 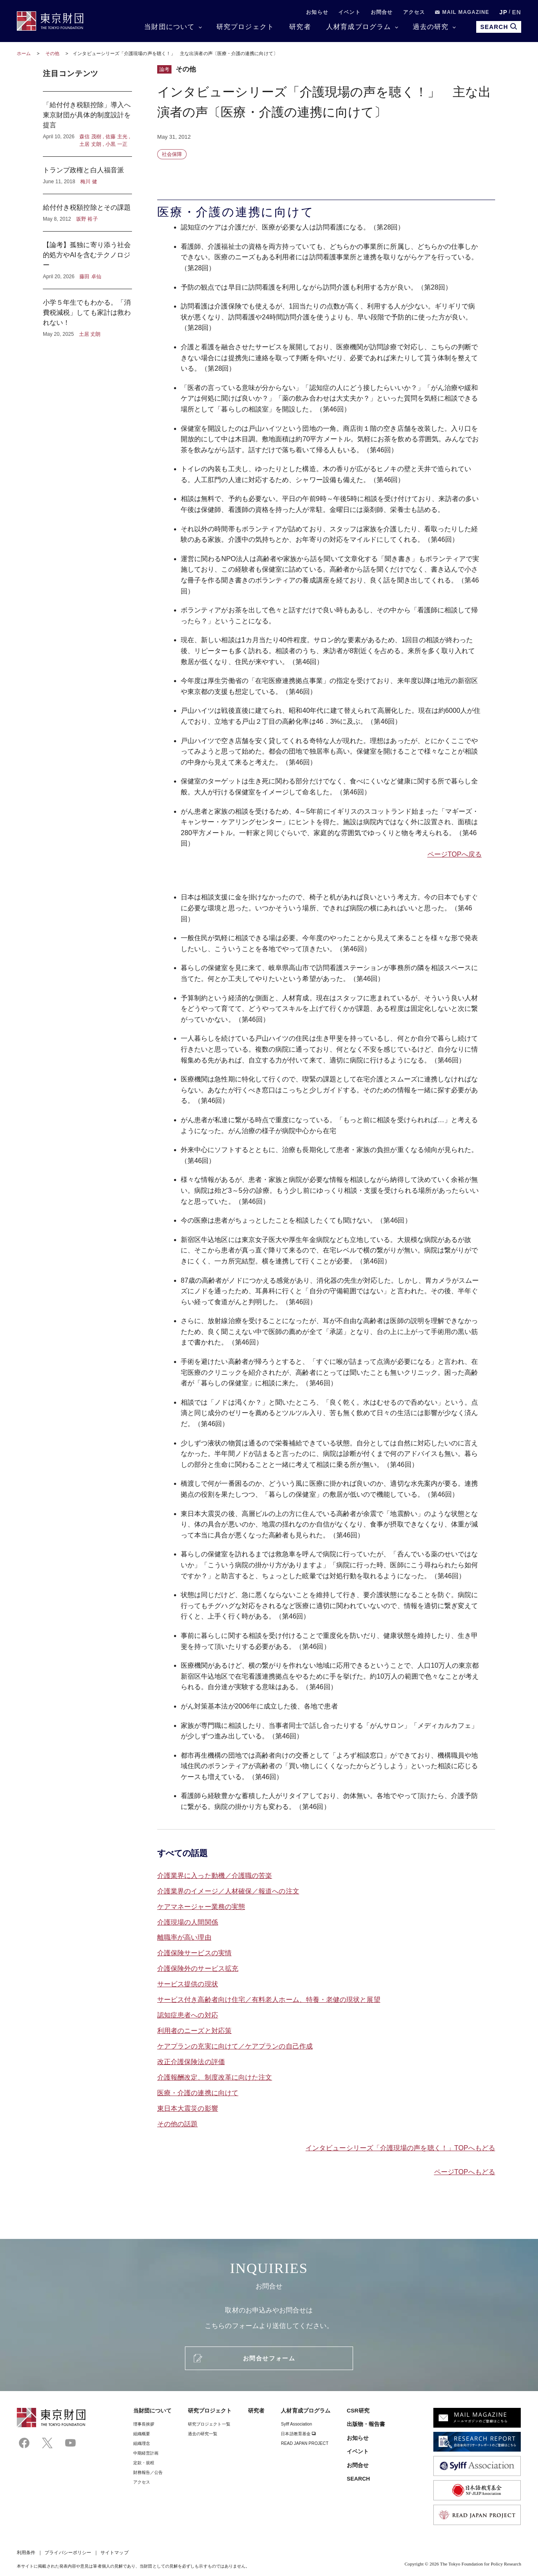 I want to click on 組織理念, so click(x=141, y=2443).